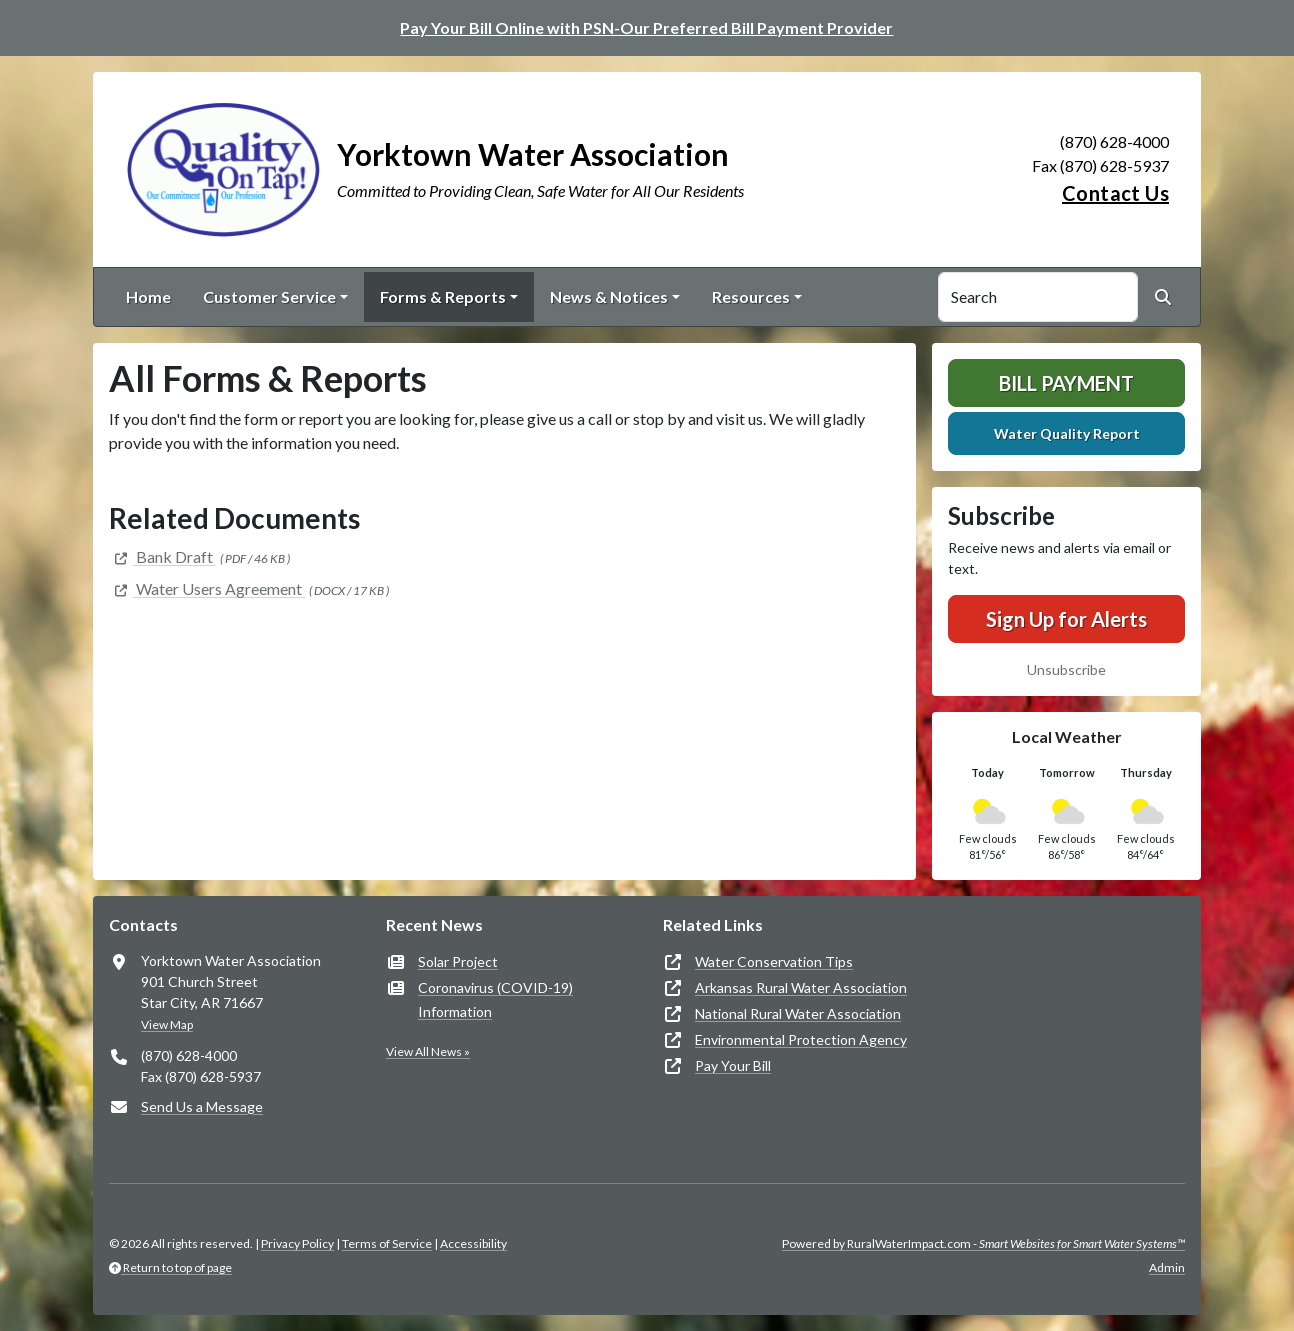 The width and height of the screenshot is (1294, 1331). What do you see at coordinates (801, 1039) in the screenshot?
I see `Environmental Protection Agency` at bounding box center [801, 1039].